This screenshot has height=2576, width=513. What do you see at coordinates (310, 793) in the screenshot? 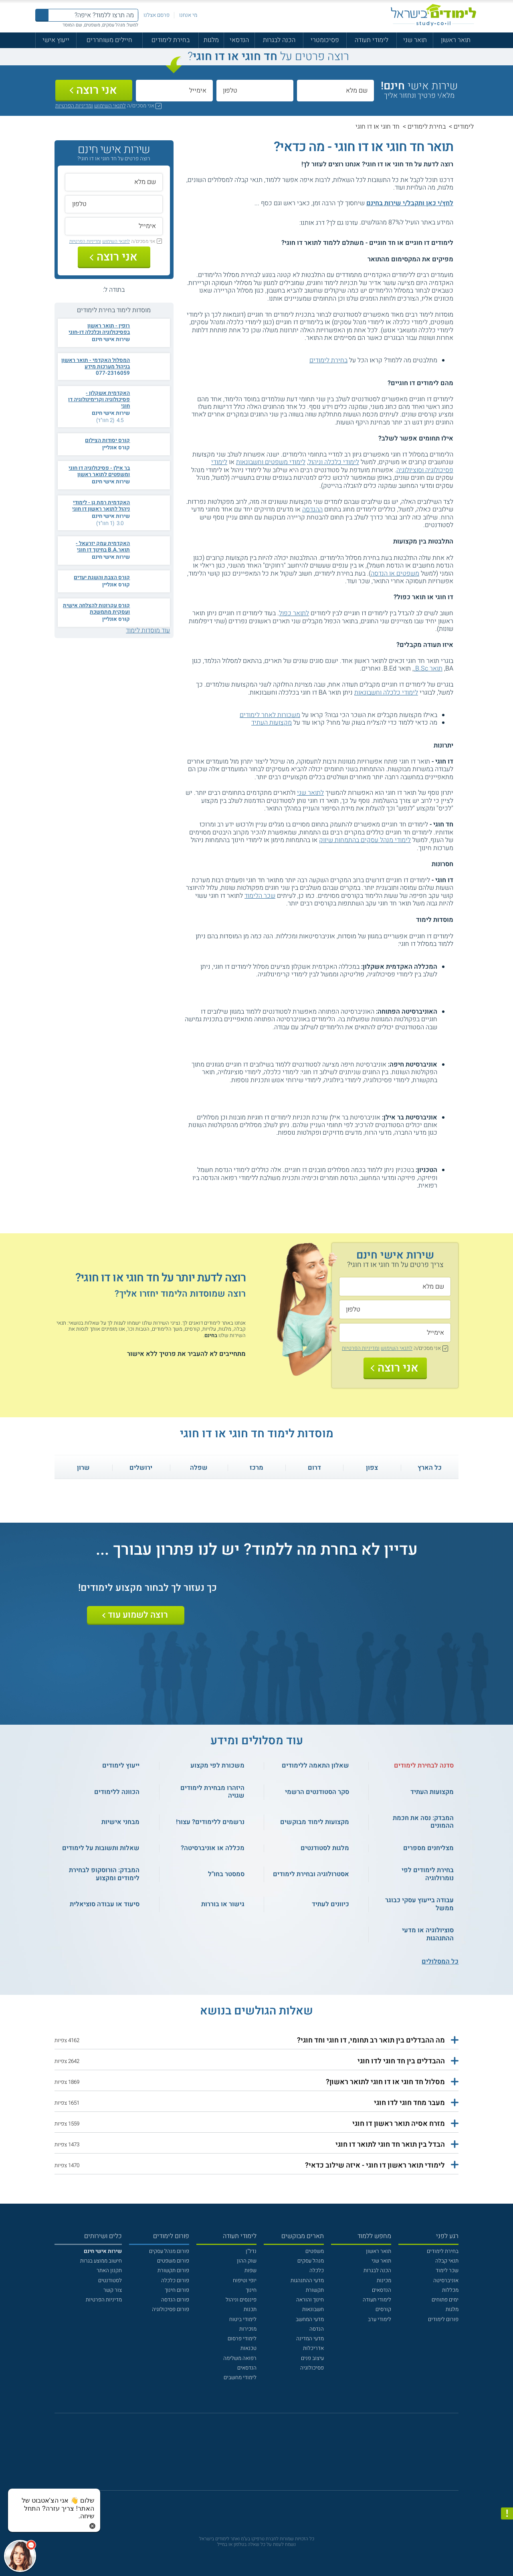
I see `לתואר שני` at bounding box center [310, 793].